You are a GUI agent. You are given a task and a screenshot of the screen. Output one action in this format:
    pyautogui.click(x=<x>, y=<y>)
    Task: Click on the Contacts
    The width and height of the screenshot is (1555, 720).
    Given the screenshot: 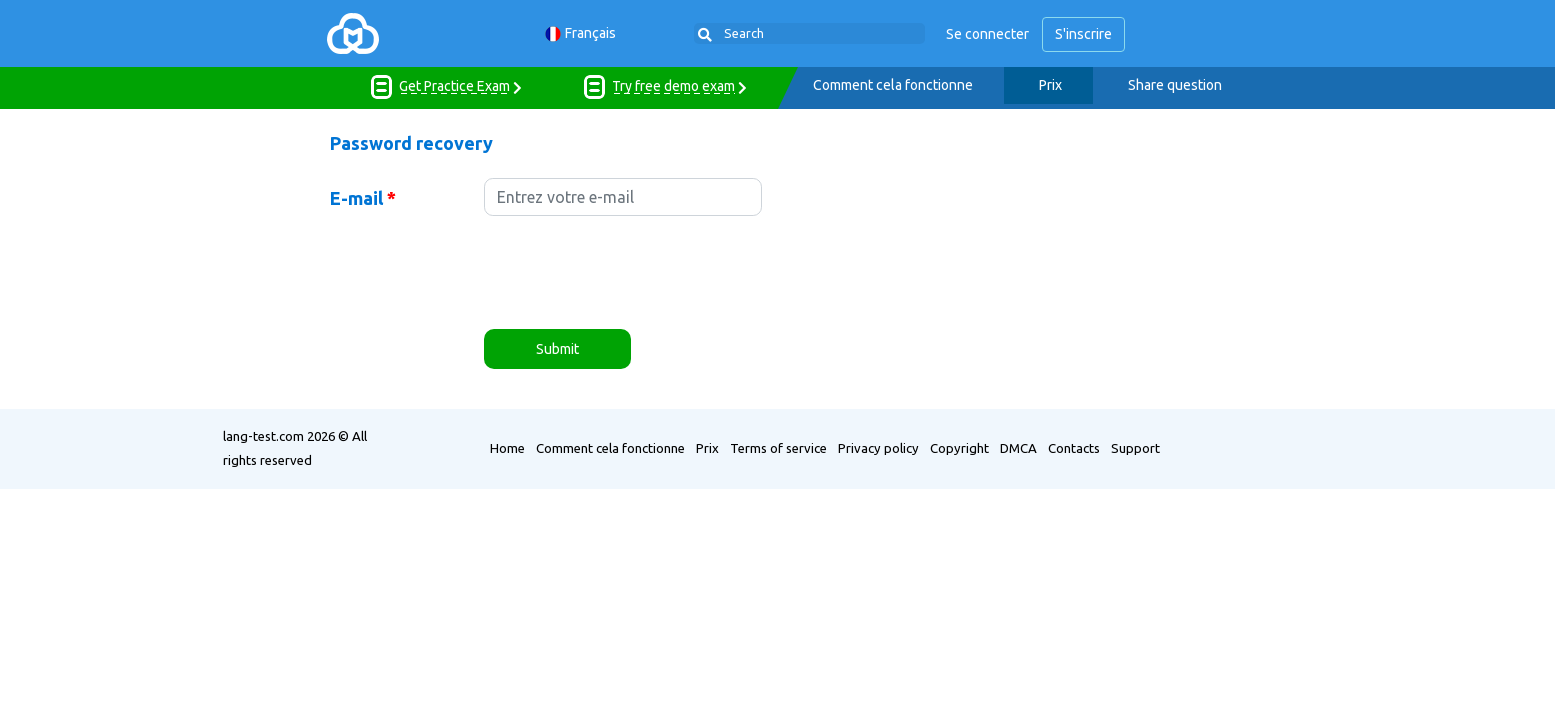 What is the action you would take?
    pyautogui.click(x=1074, y=448)
    